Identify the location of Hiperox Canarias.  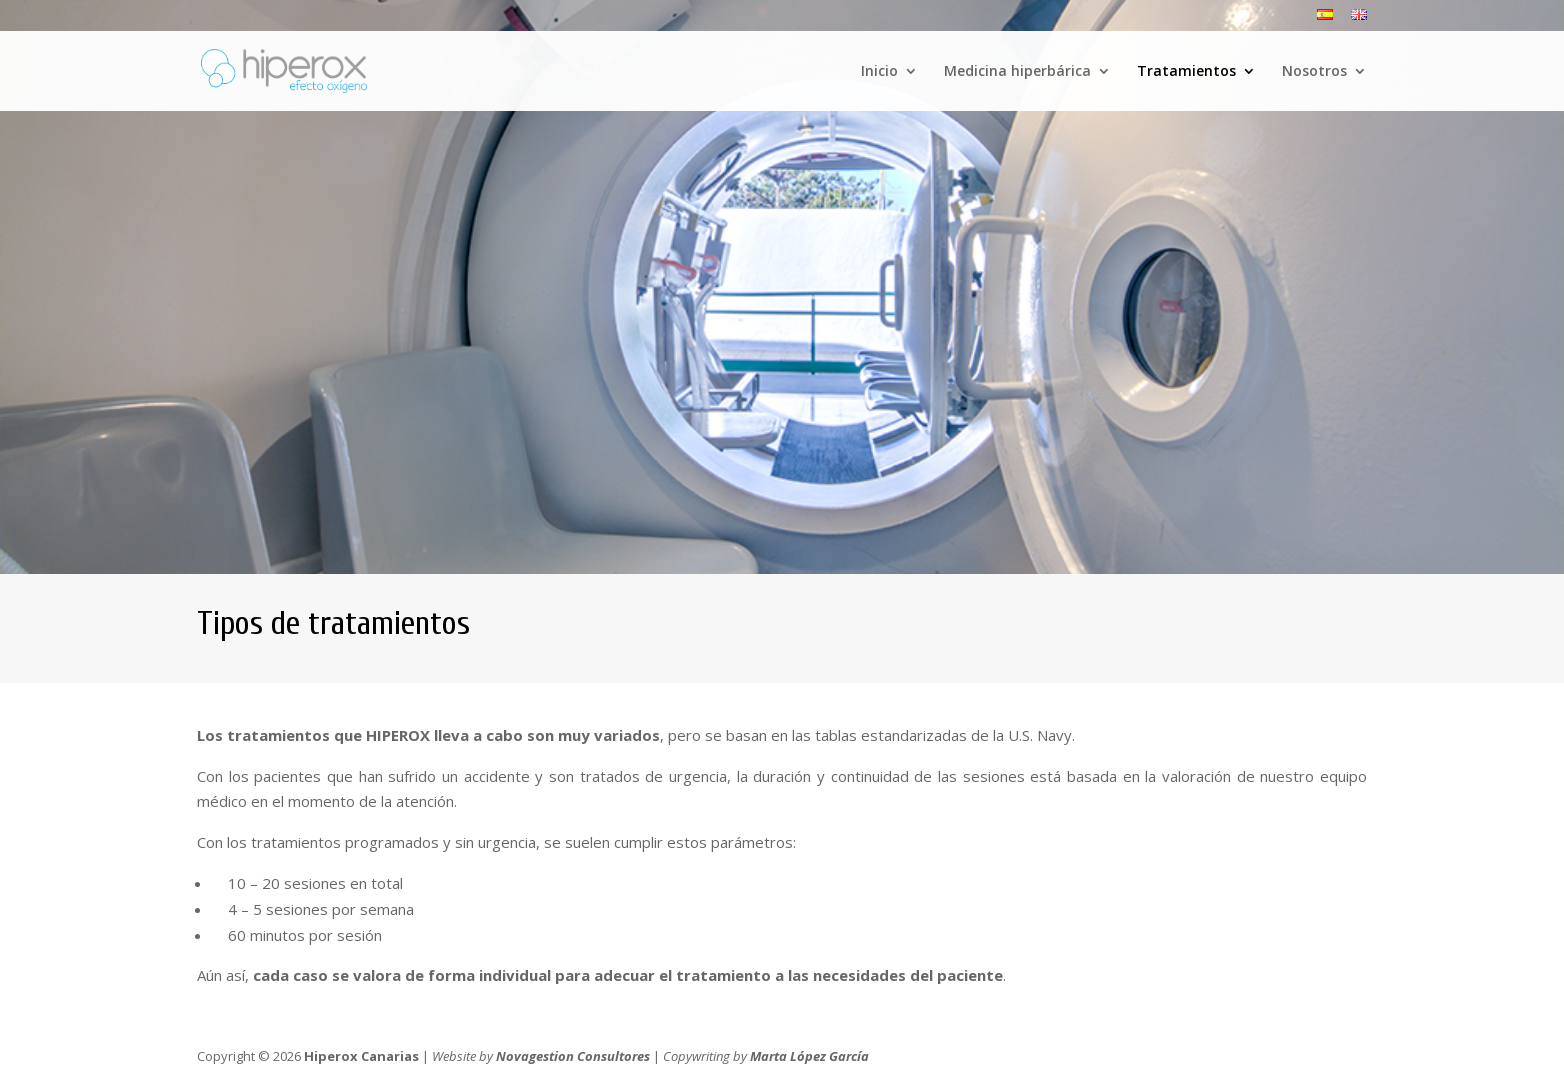
(361, 1056).